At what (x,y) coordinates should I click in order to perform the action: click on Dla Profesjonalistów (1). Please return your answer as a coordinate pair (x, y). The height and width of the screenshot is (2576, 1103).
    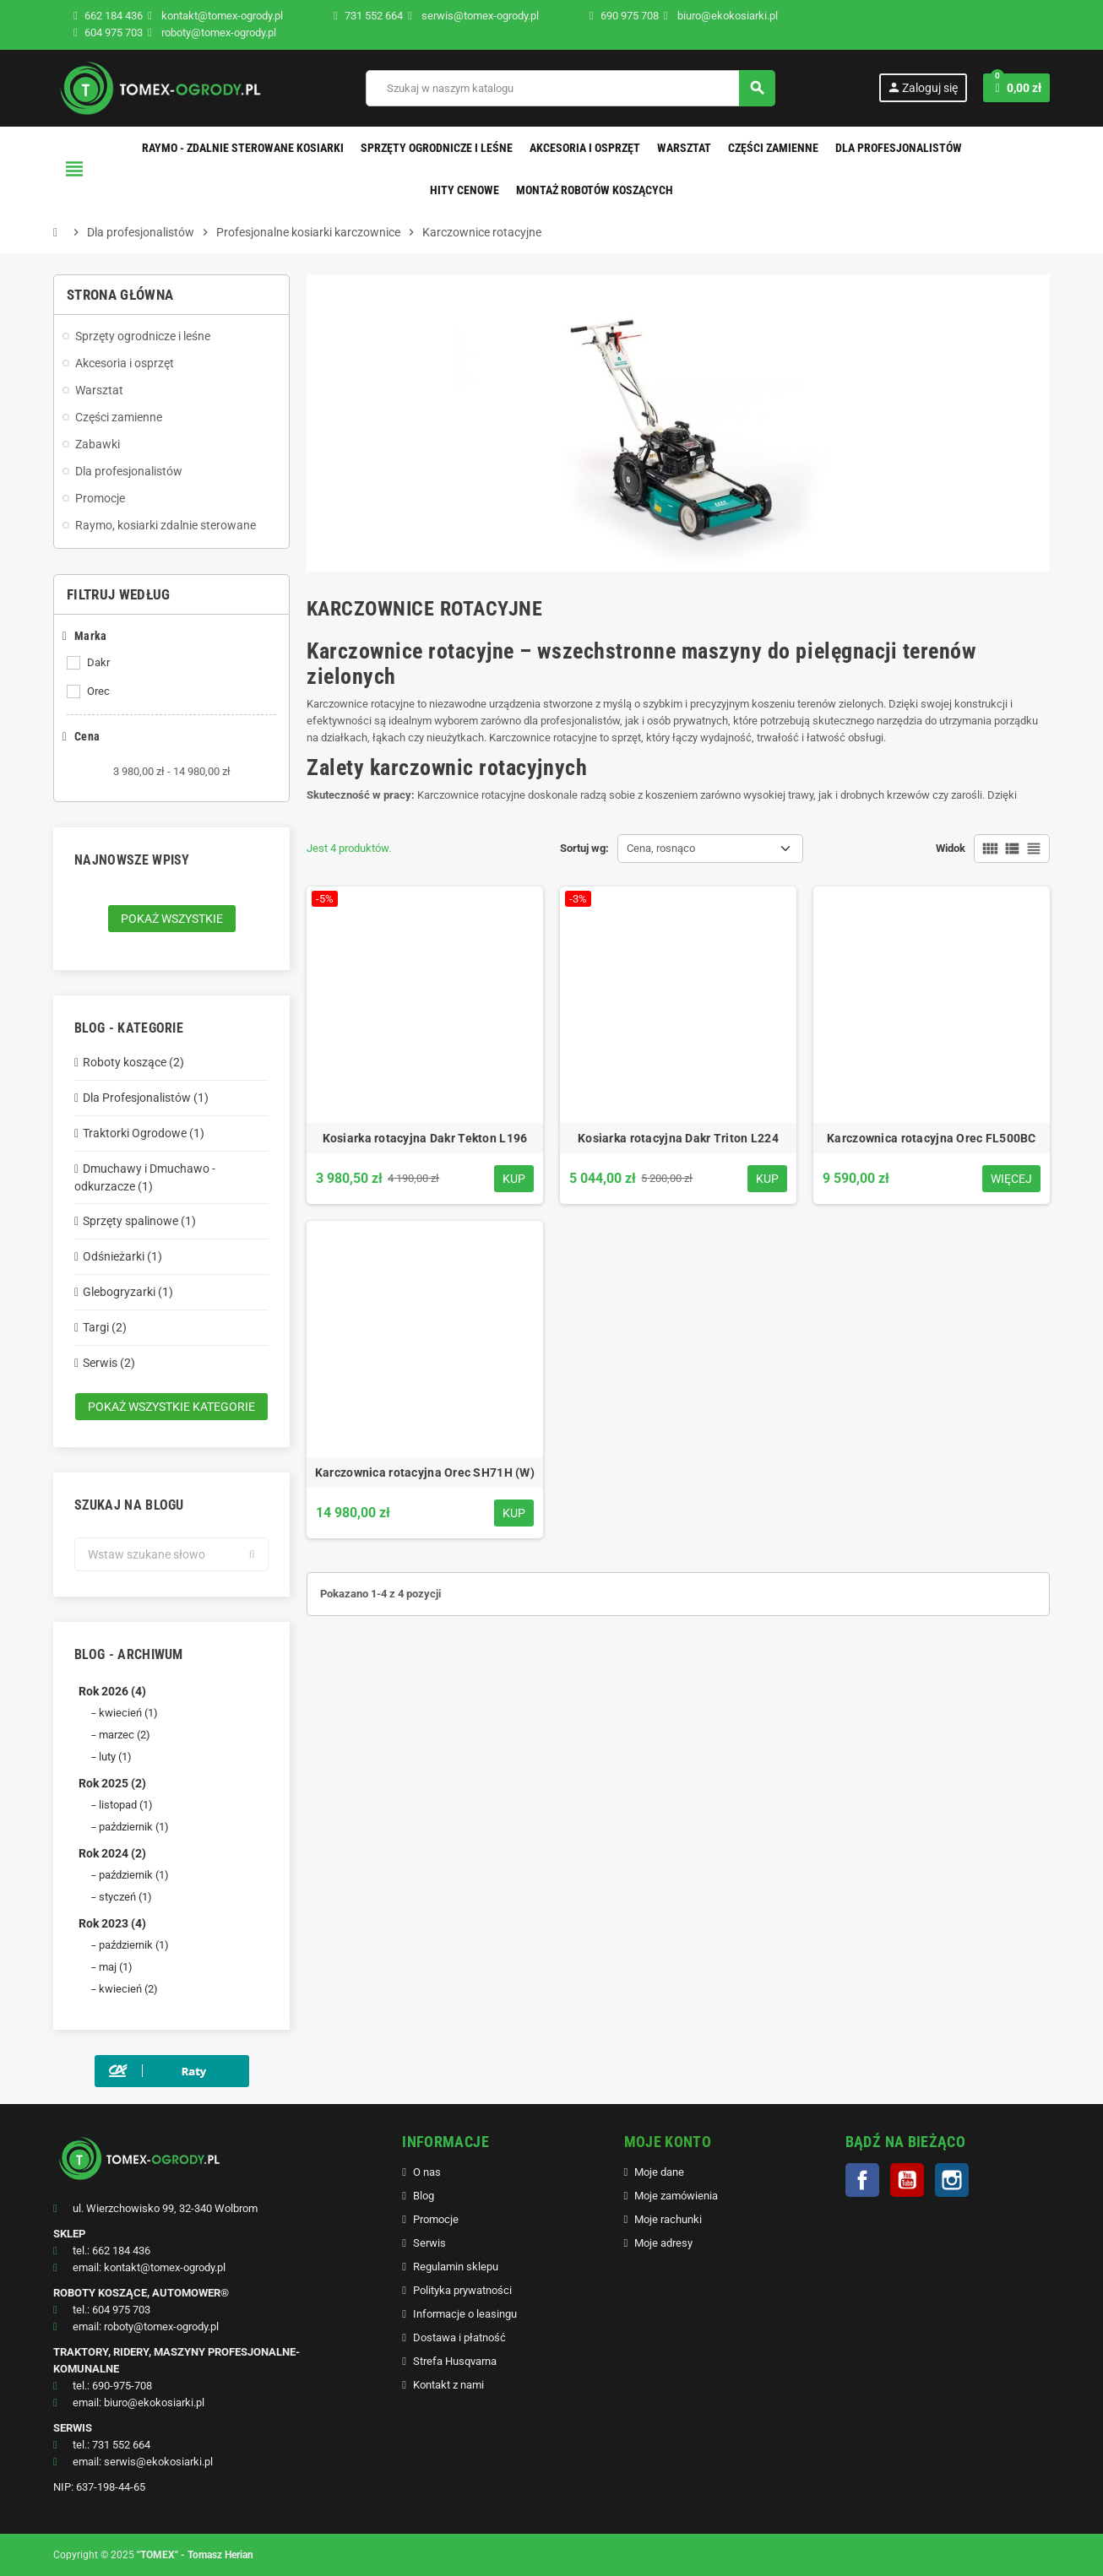
    Looking at the image, I should click on (146, 1097).